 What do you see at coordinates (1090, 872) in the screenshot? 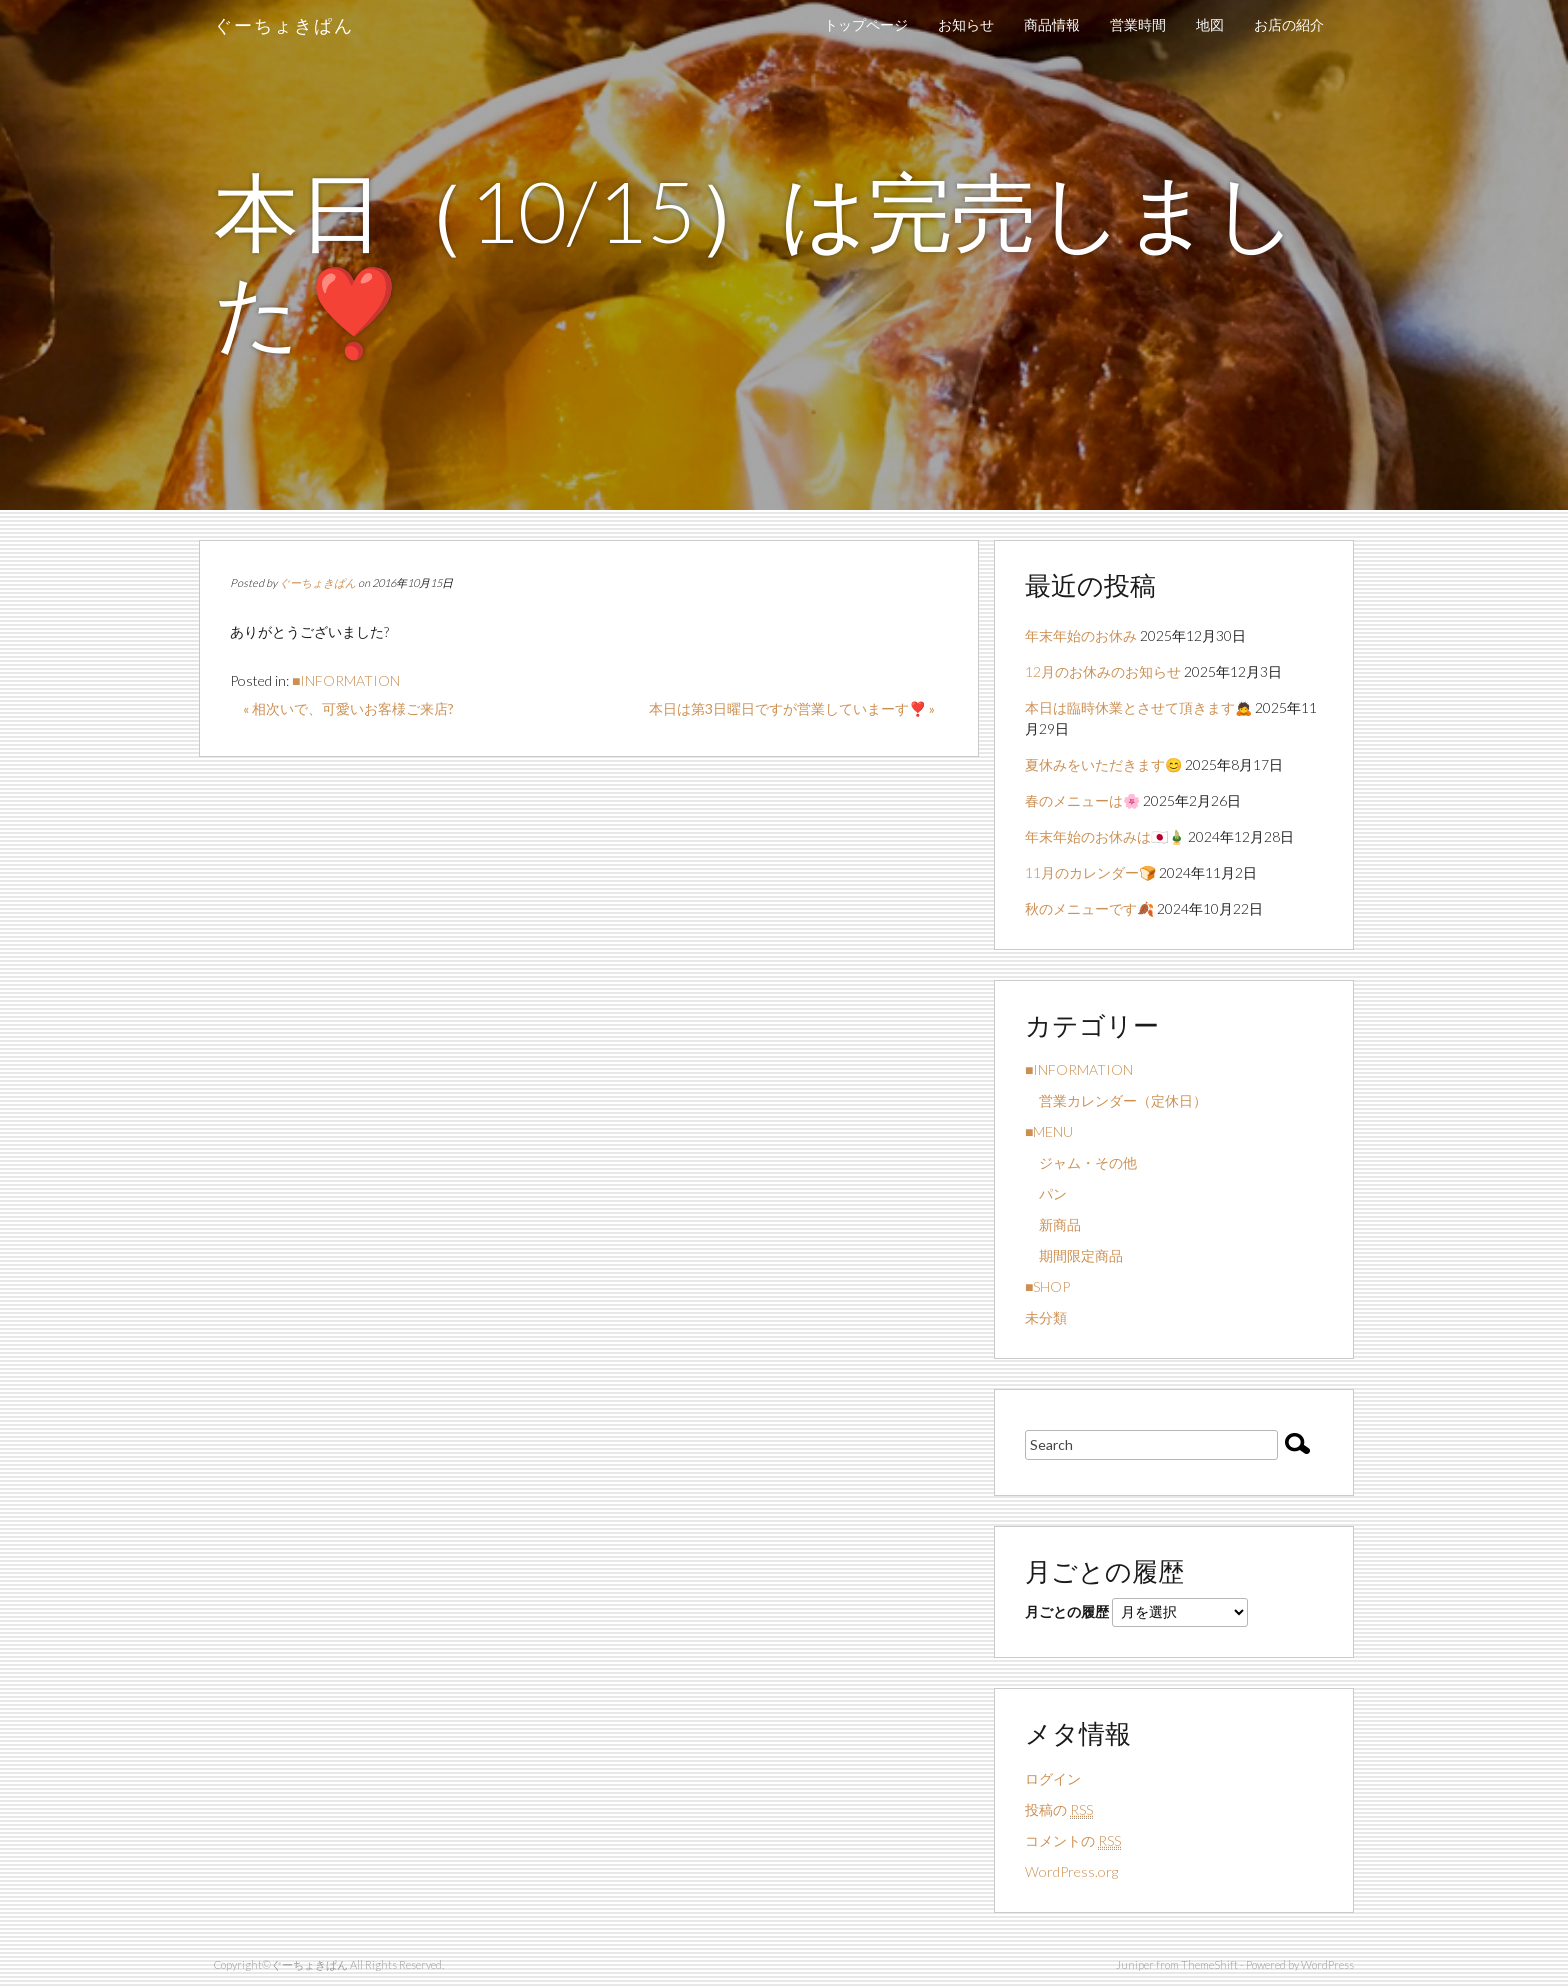
I see `11月のカレンダー🍞` at bounding box center [1090, 872].